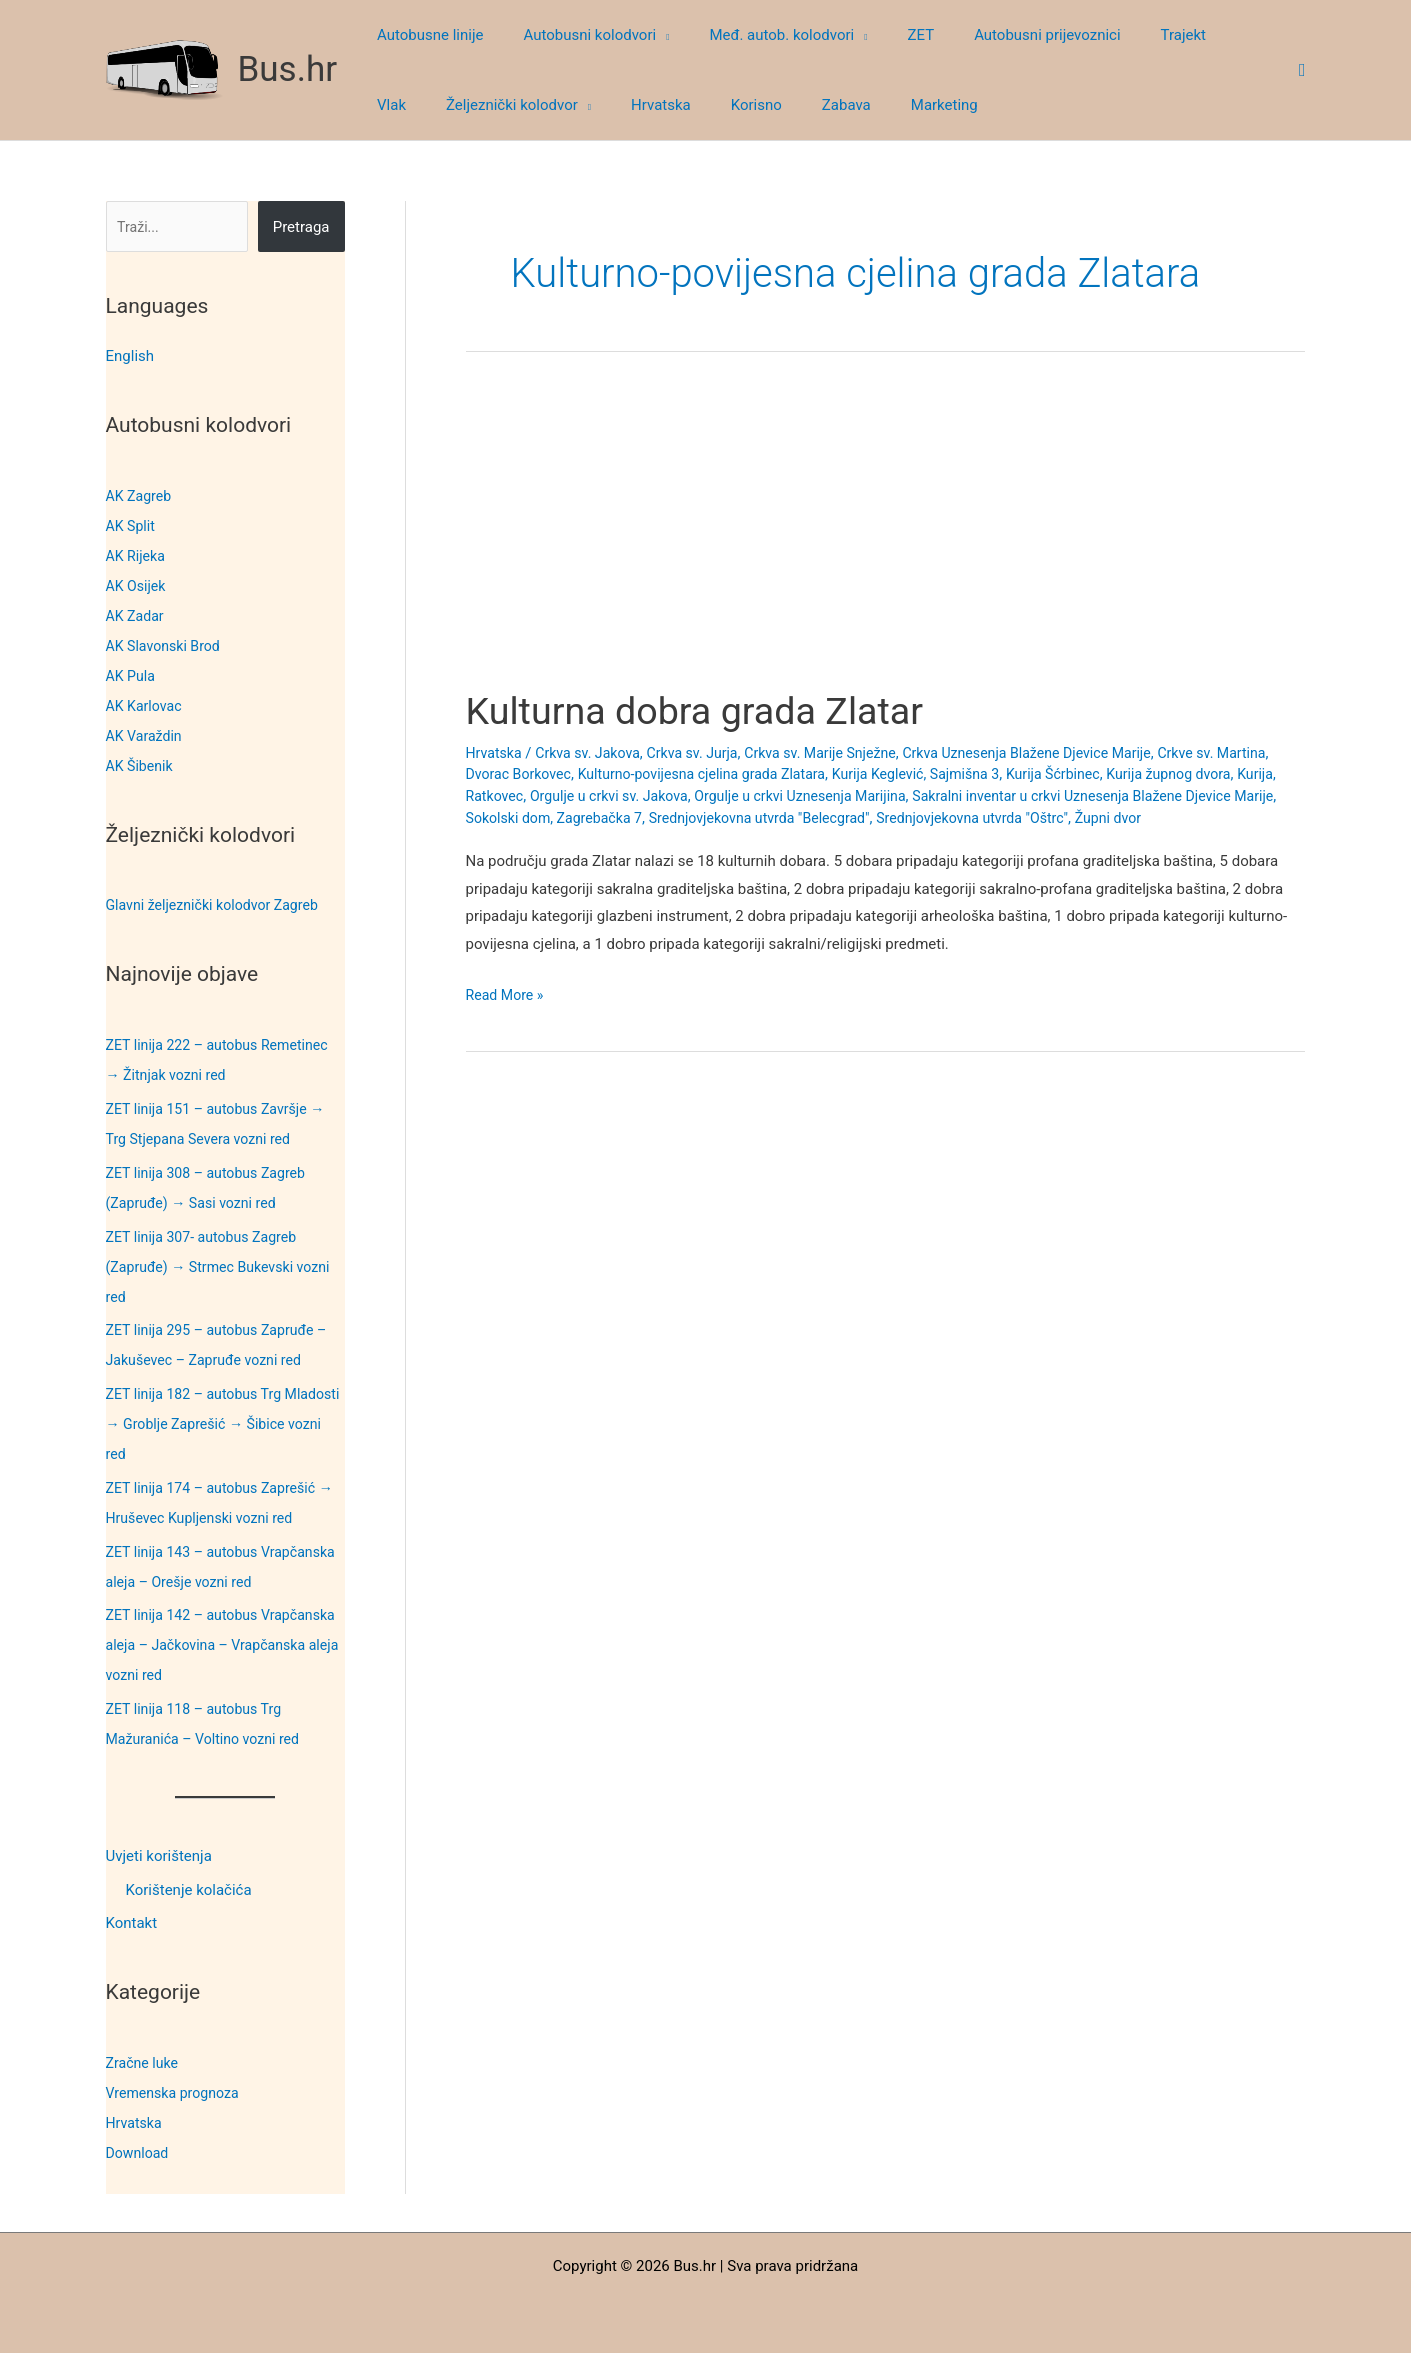 This screenshot has width=1411, height=2353. I want to click on Župni dvor, so click(501, 840).